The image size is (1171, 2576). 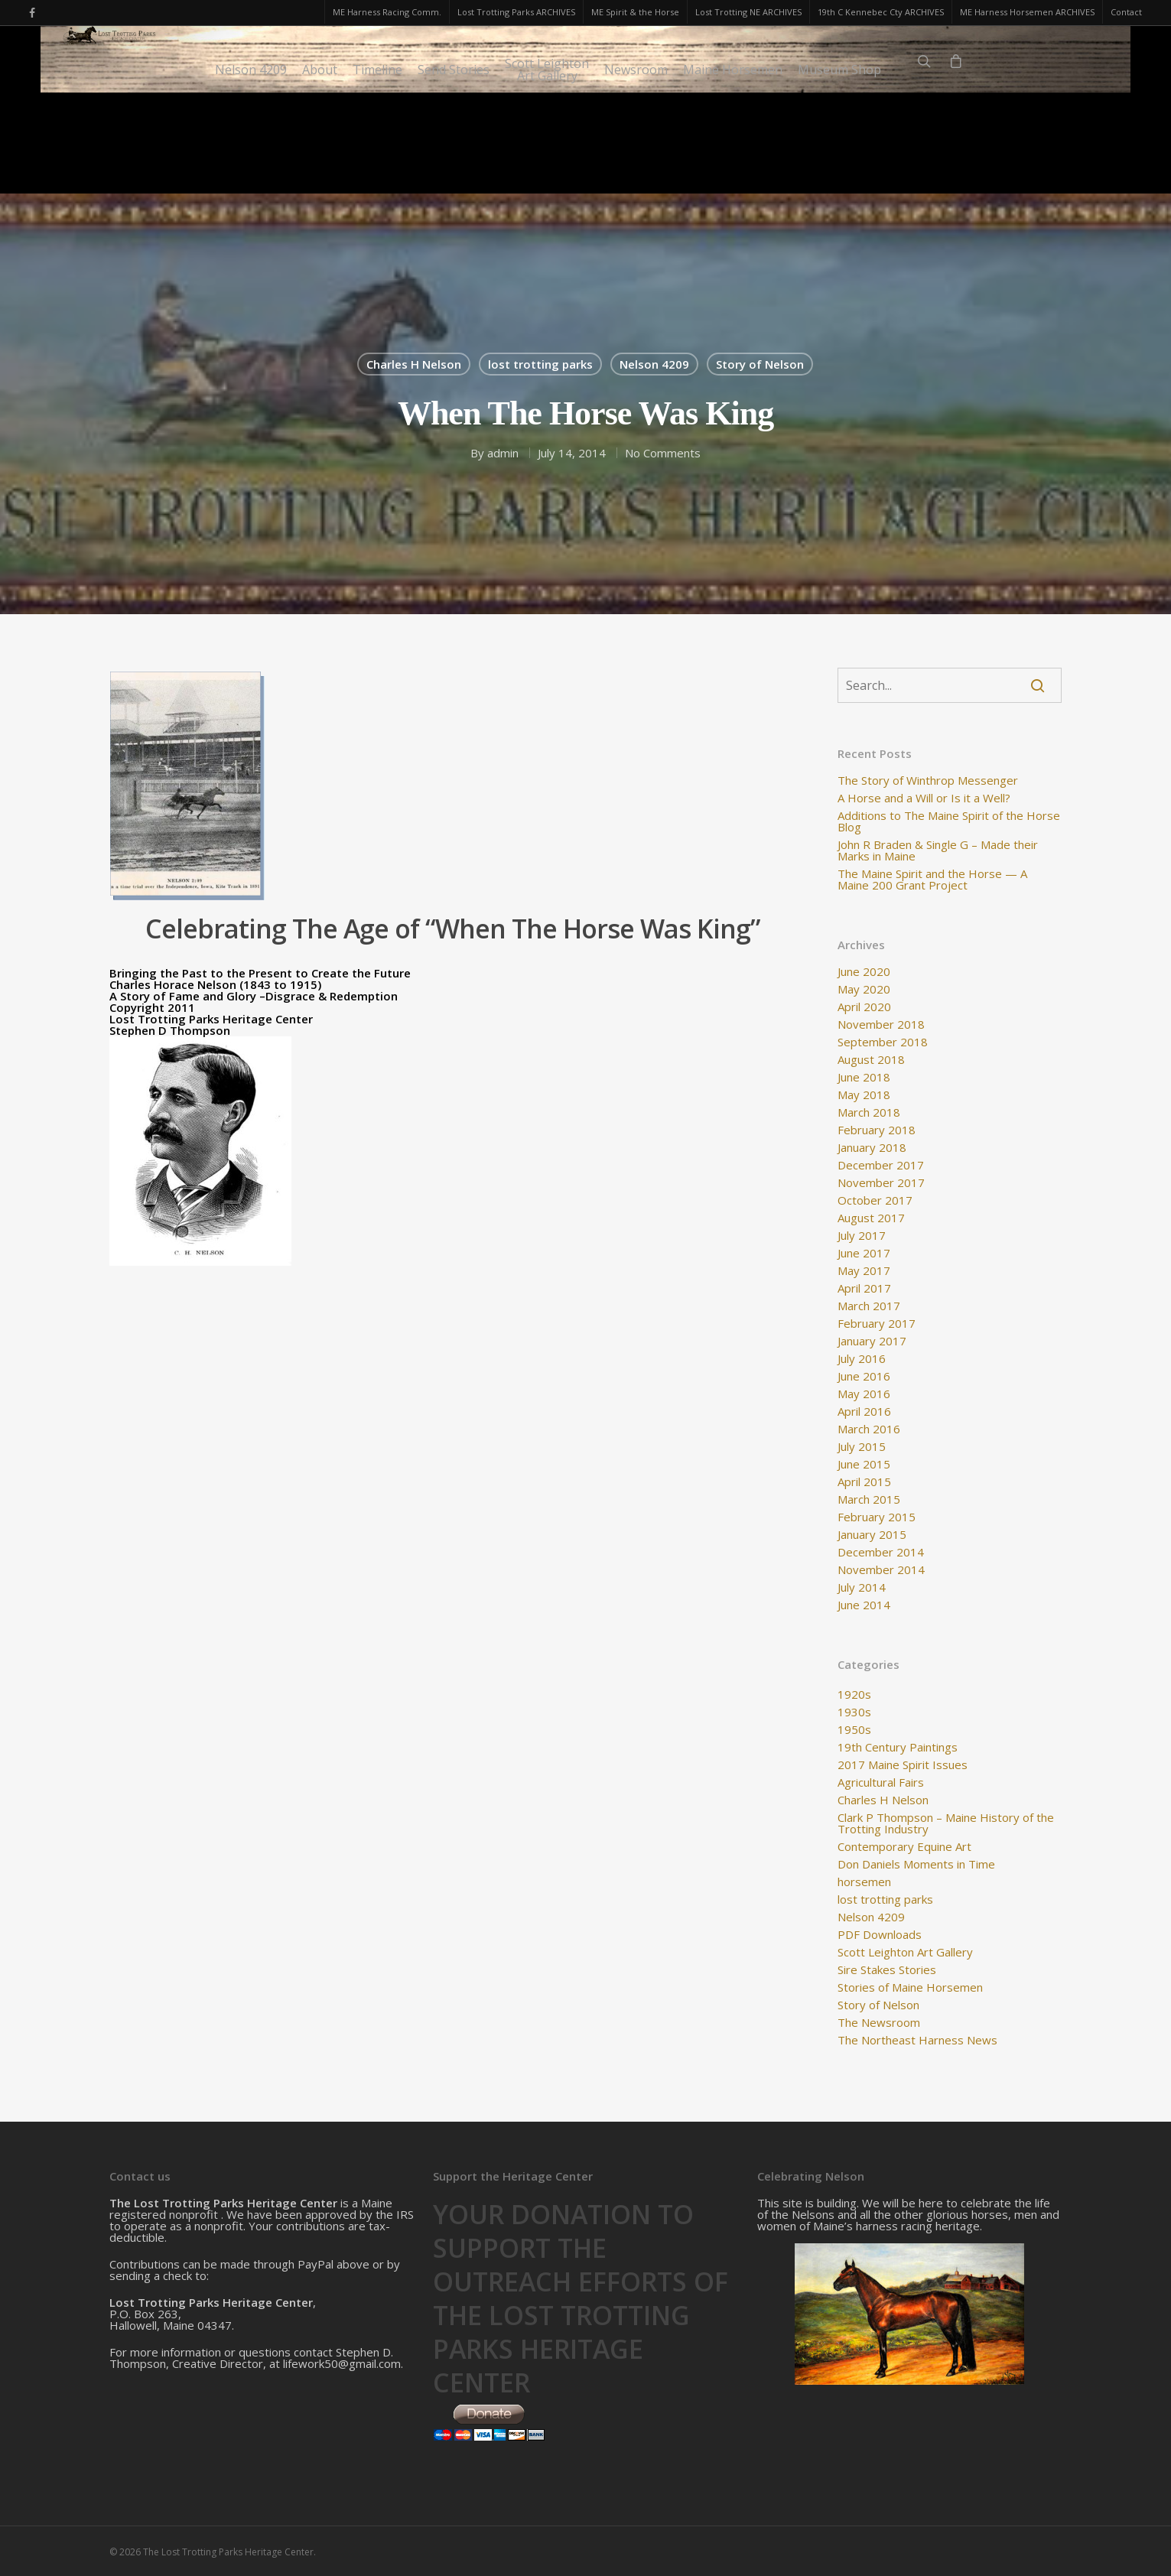 I want to click on A Horse and a Will or Is it a Well?, so click(x=924, y=798).